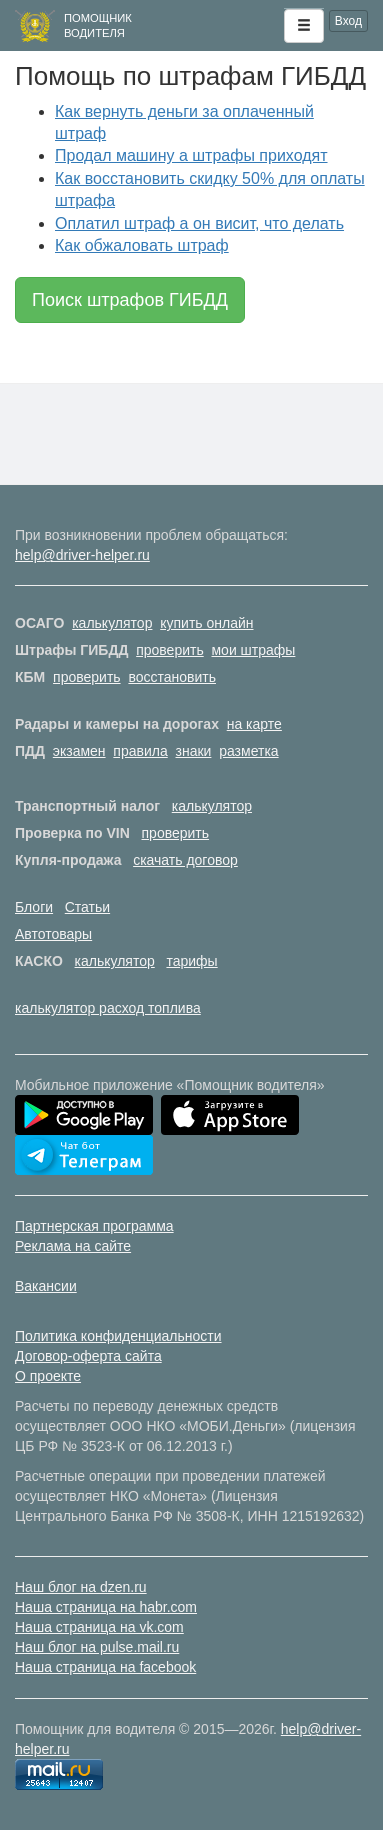 The width and height of the screenshot is (383, 1830). What do you see at coordinates (79, 751) in the screenshot?
I see `экзамен` at bounding box center [79, 751].